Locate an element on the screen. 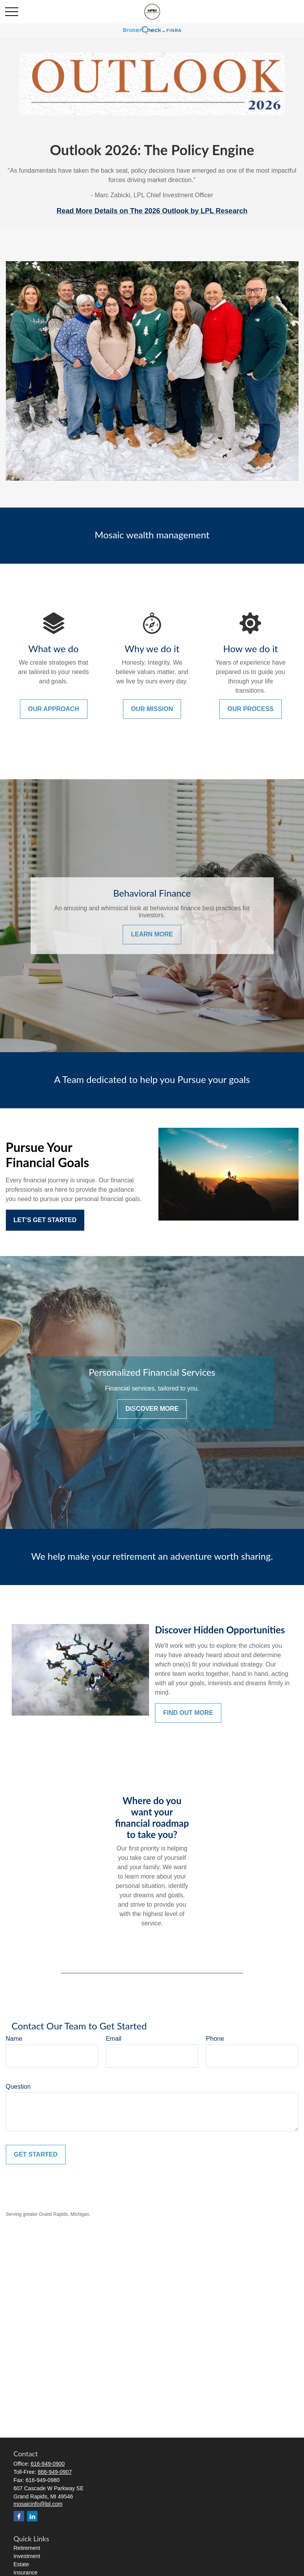 Image resolution: width=304 pixels, height=2576 pixels. Read More Details on The 2026 Outlook by LPL Research is located at coordinates (152, 211).